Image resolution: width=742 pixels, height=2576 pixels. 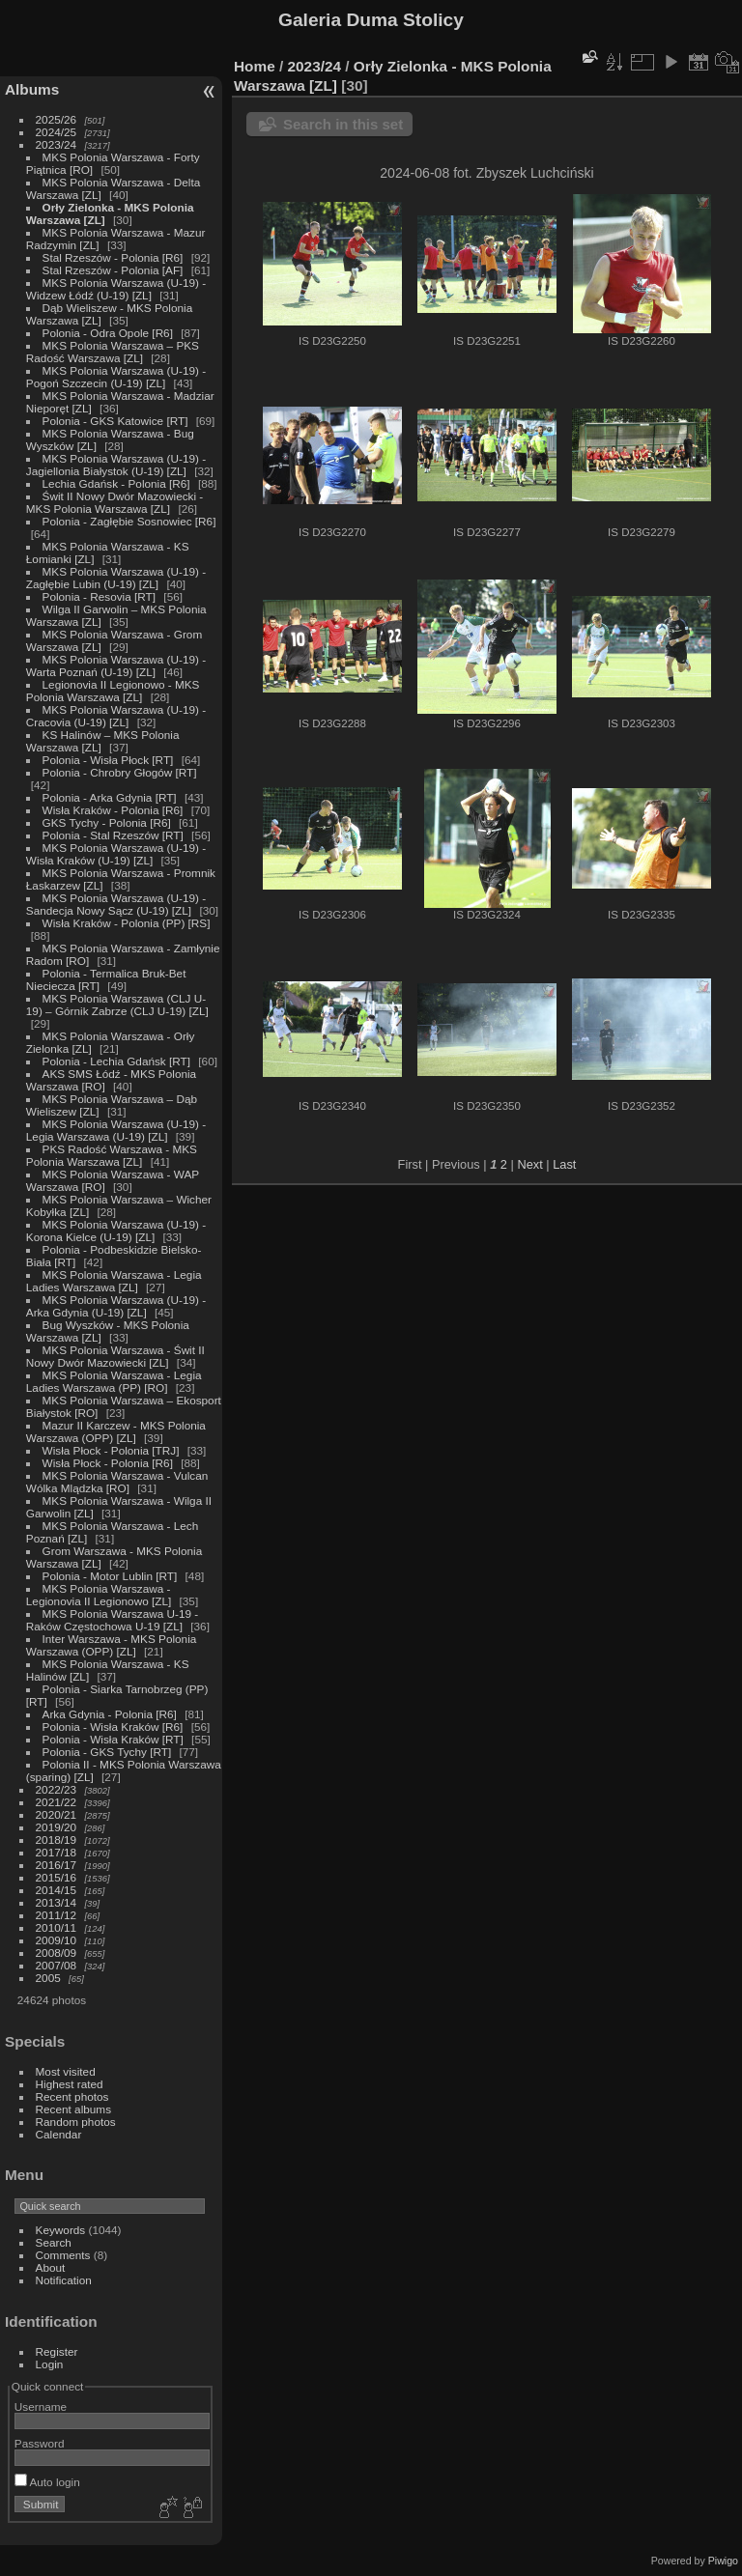 I want to click on Wisła Kraków - Polonia [R6], so click(x=113, y=810).